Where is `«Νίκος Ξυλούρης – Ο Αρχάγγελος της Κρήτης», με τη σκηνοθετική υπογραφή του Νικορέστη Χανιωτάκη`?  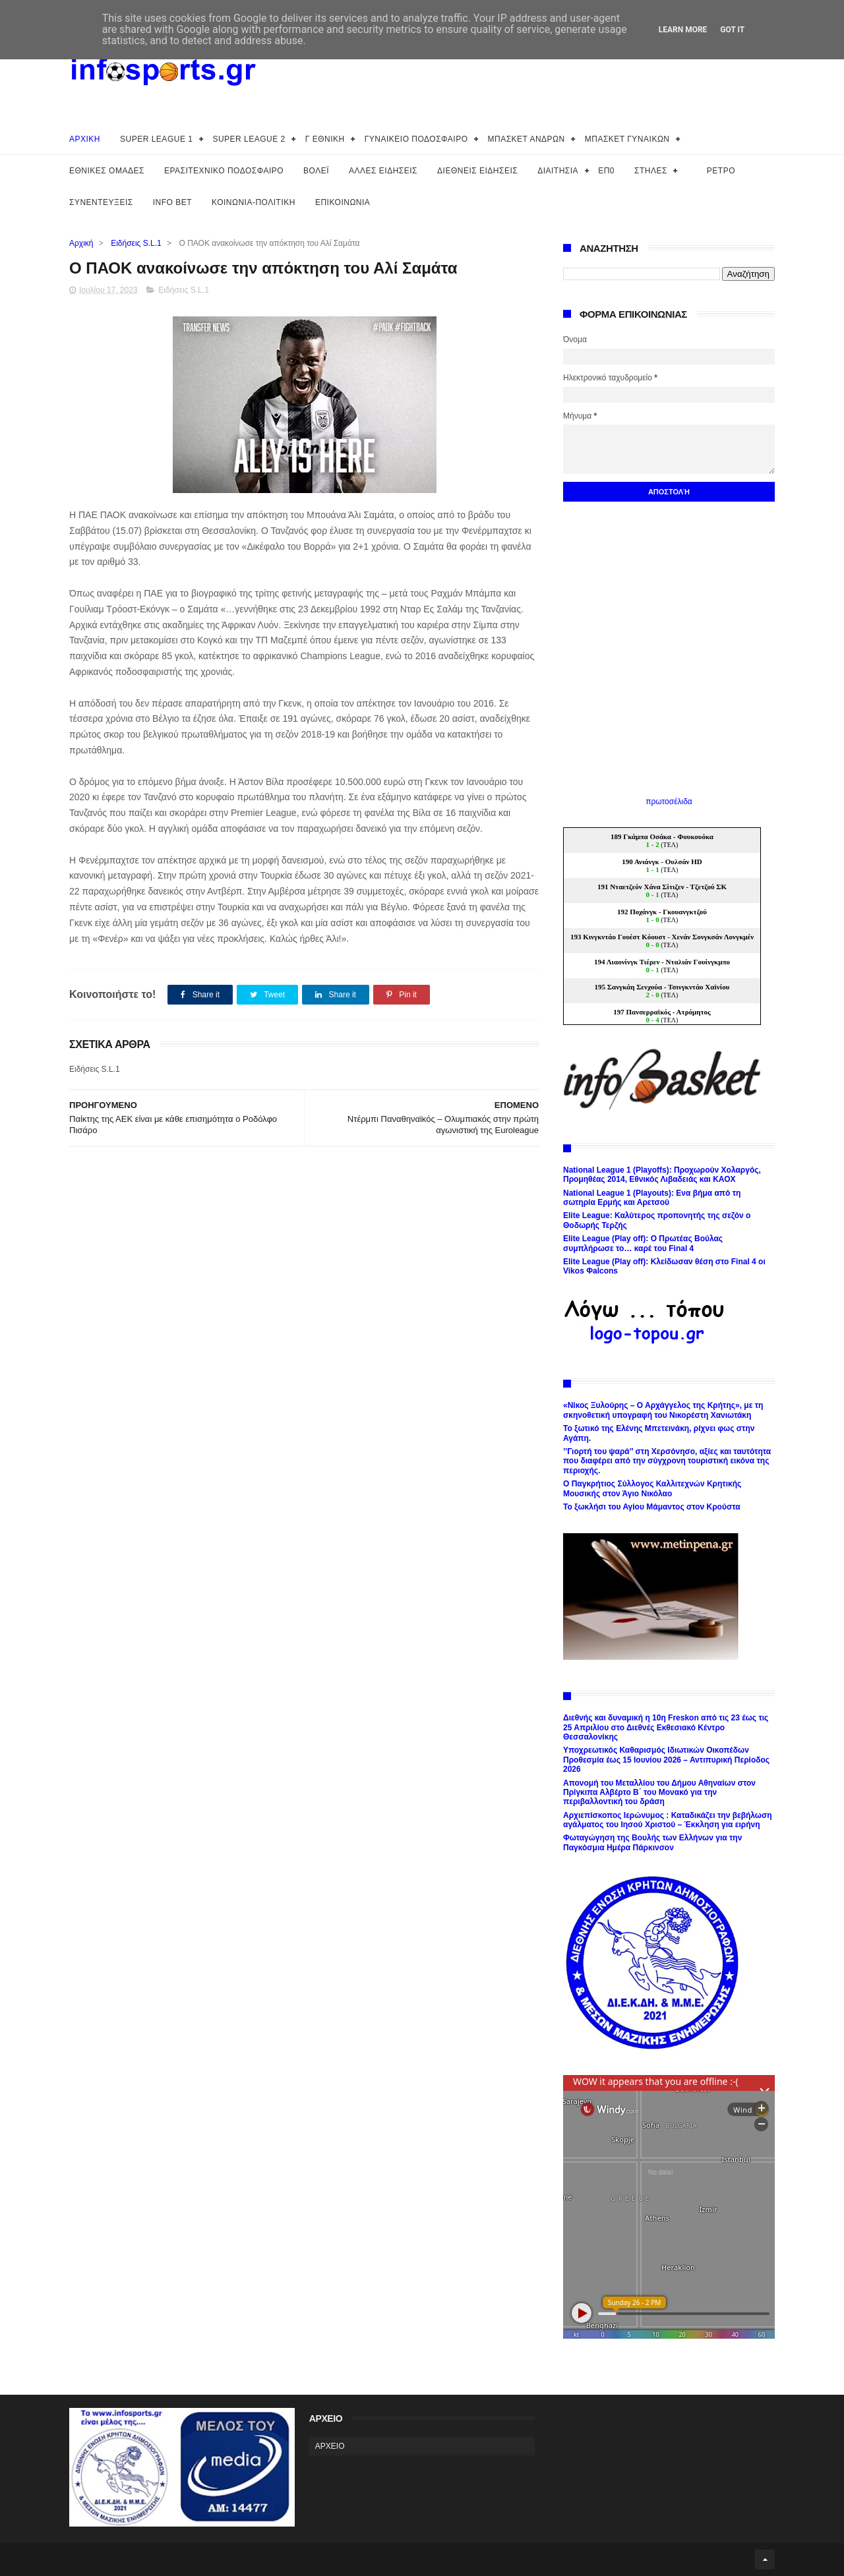 «Νίκος Ξυλούρης – Ο Αρχάγγελος της Κρήτης», με τη σκηνοθετική υπογραφή του Νικορέστη Χανιωτάκη is located at coordinates (663, 1410).